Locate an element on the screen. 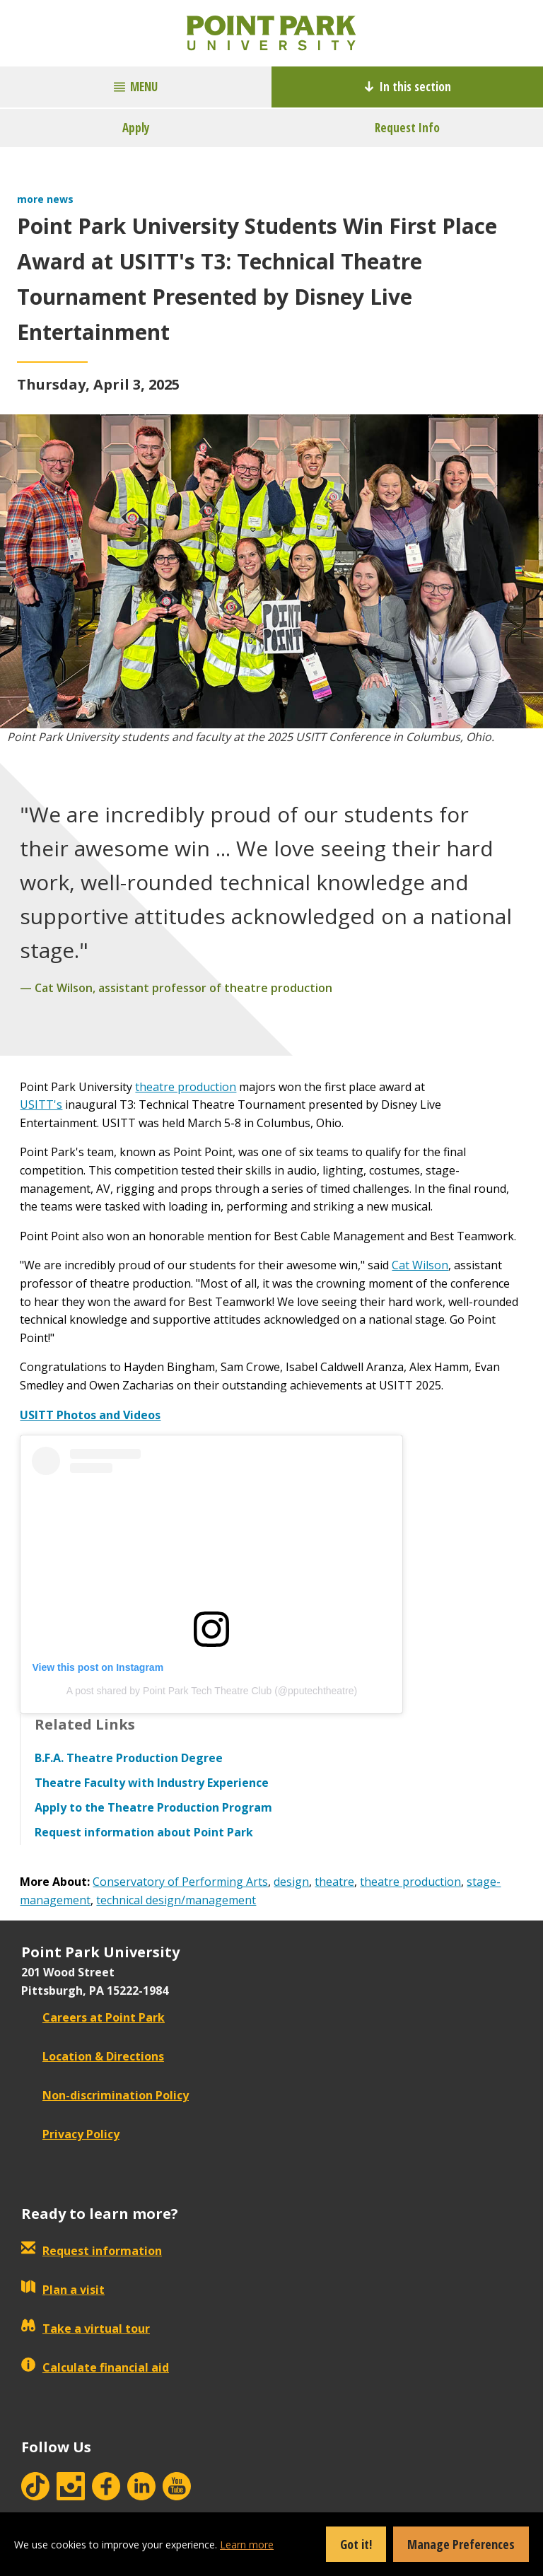 The width and height of the screenshot is (543, 2576). Plan a visit is located at coordinates (63, 2289).